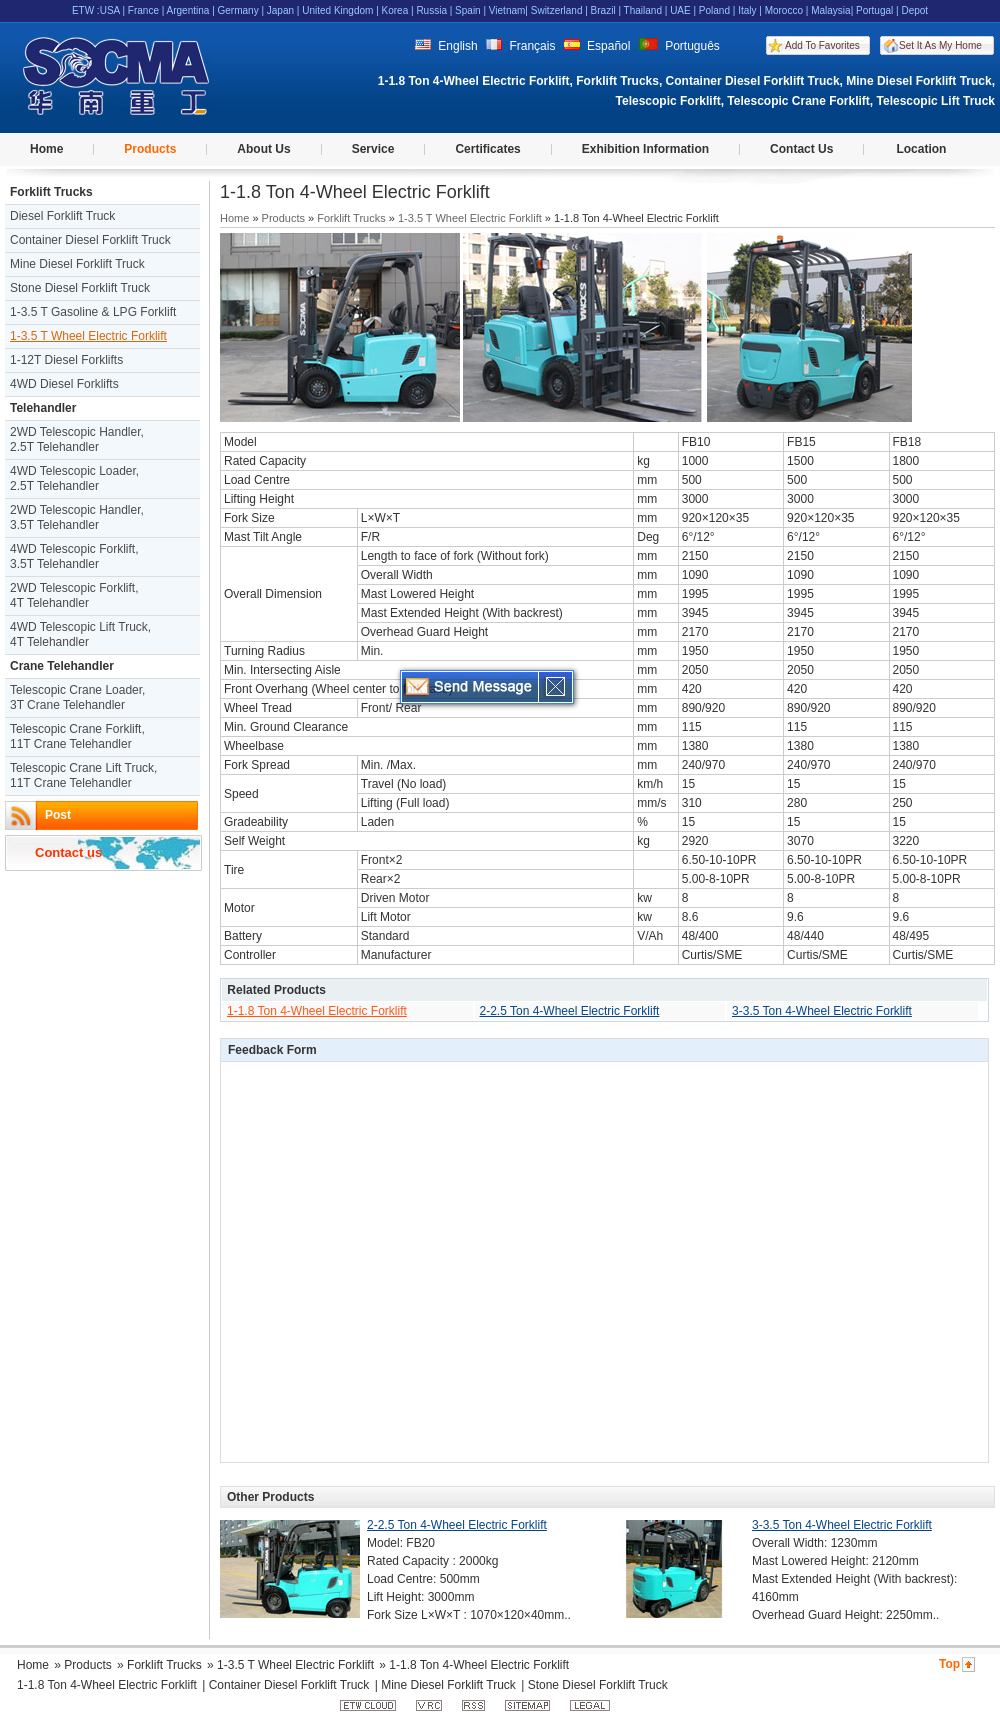 The width and height of the screenshot is (1000, 1717). What do you see at coordinates (714, 10) in the screenshot?
I see `Poland` at bounding box center [714, 10].